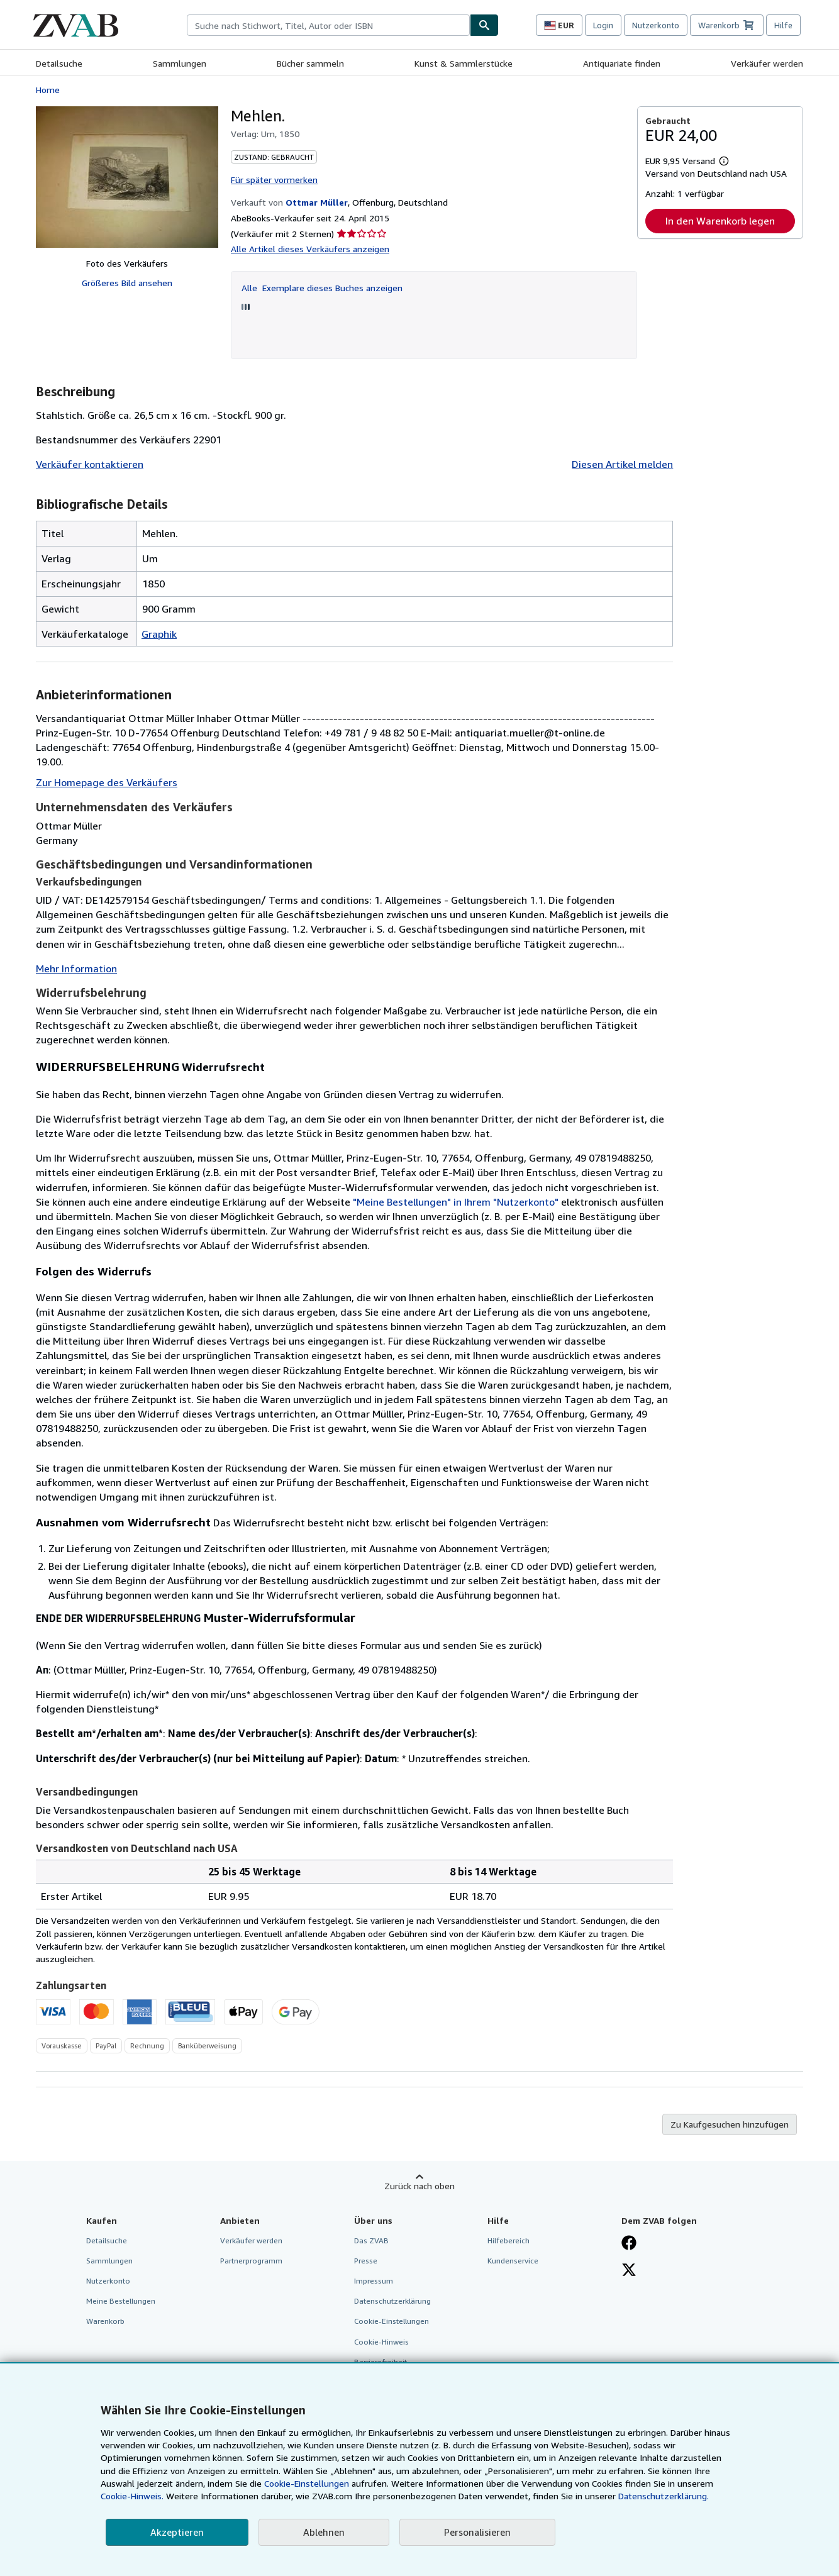 The height and width of the screenshot is (2576, 839). Describe the element at coordinates (274, 179) in the screenshot. I see `Für später vormerken` at that location.